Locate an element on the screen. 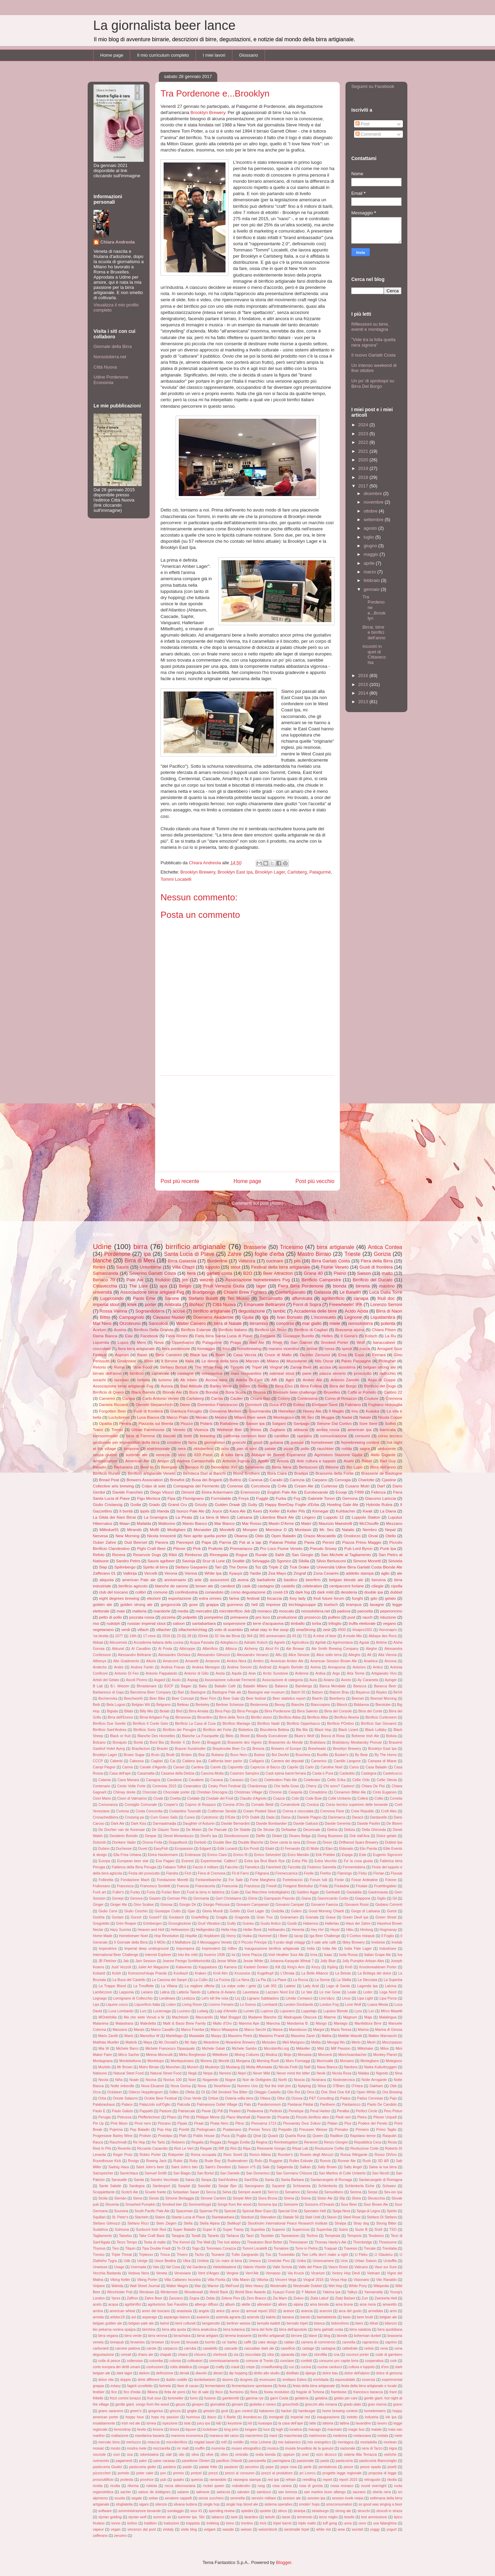  Never Mild is located at coordinates (261, 2073).